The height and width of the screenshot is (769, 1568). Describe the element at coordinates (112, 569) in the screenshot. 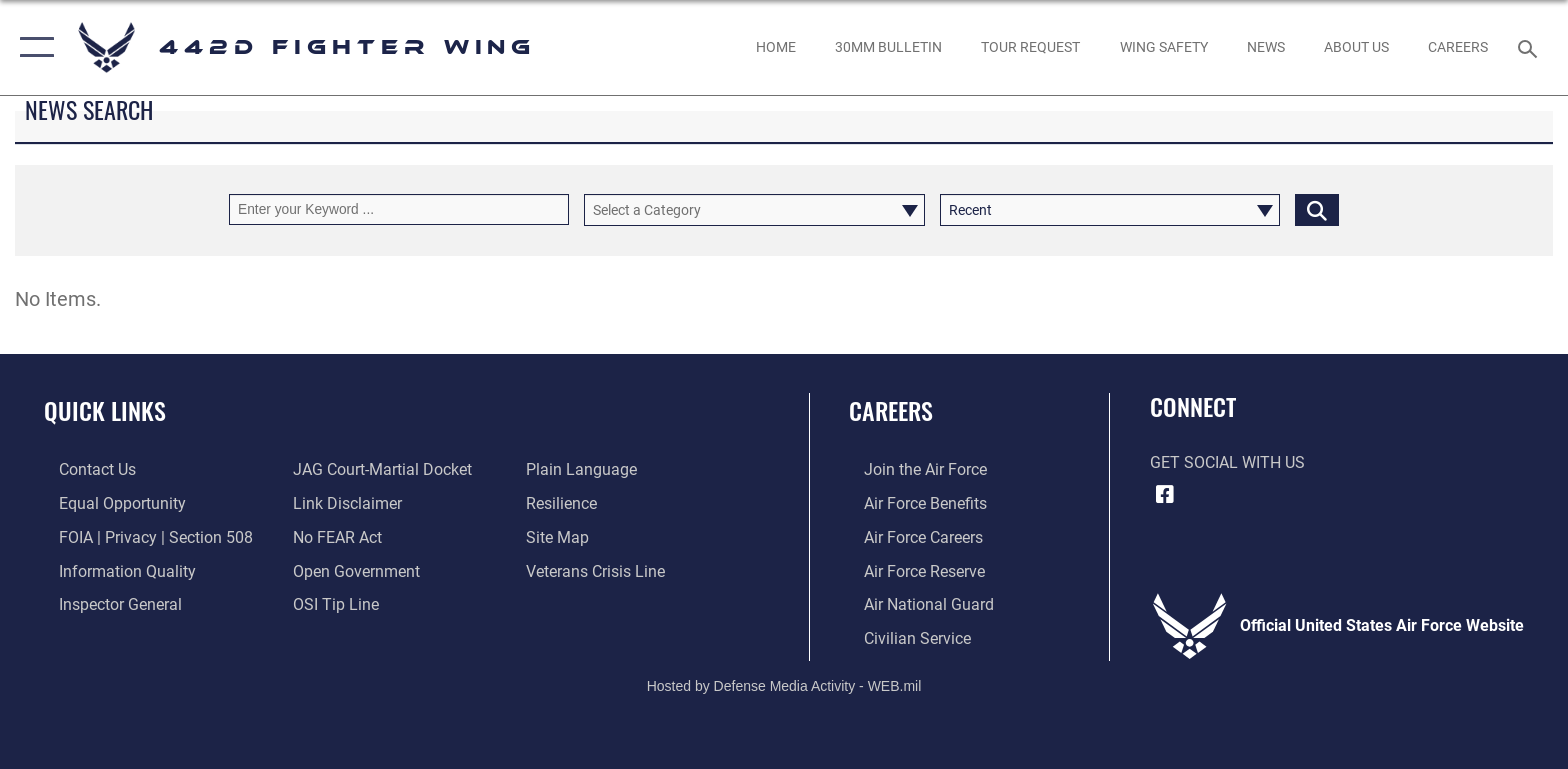

I see `[Link to DOD information quality guidelines opens in a new window]` at that location.